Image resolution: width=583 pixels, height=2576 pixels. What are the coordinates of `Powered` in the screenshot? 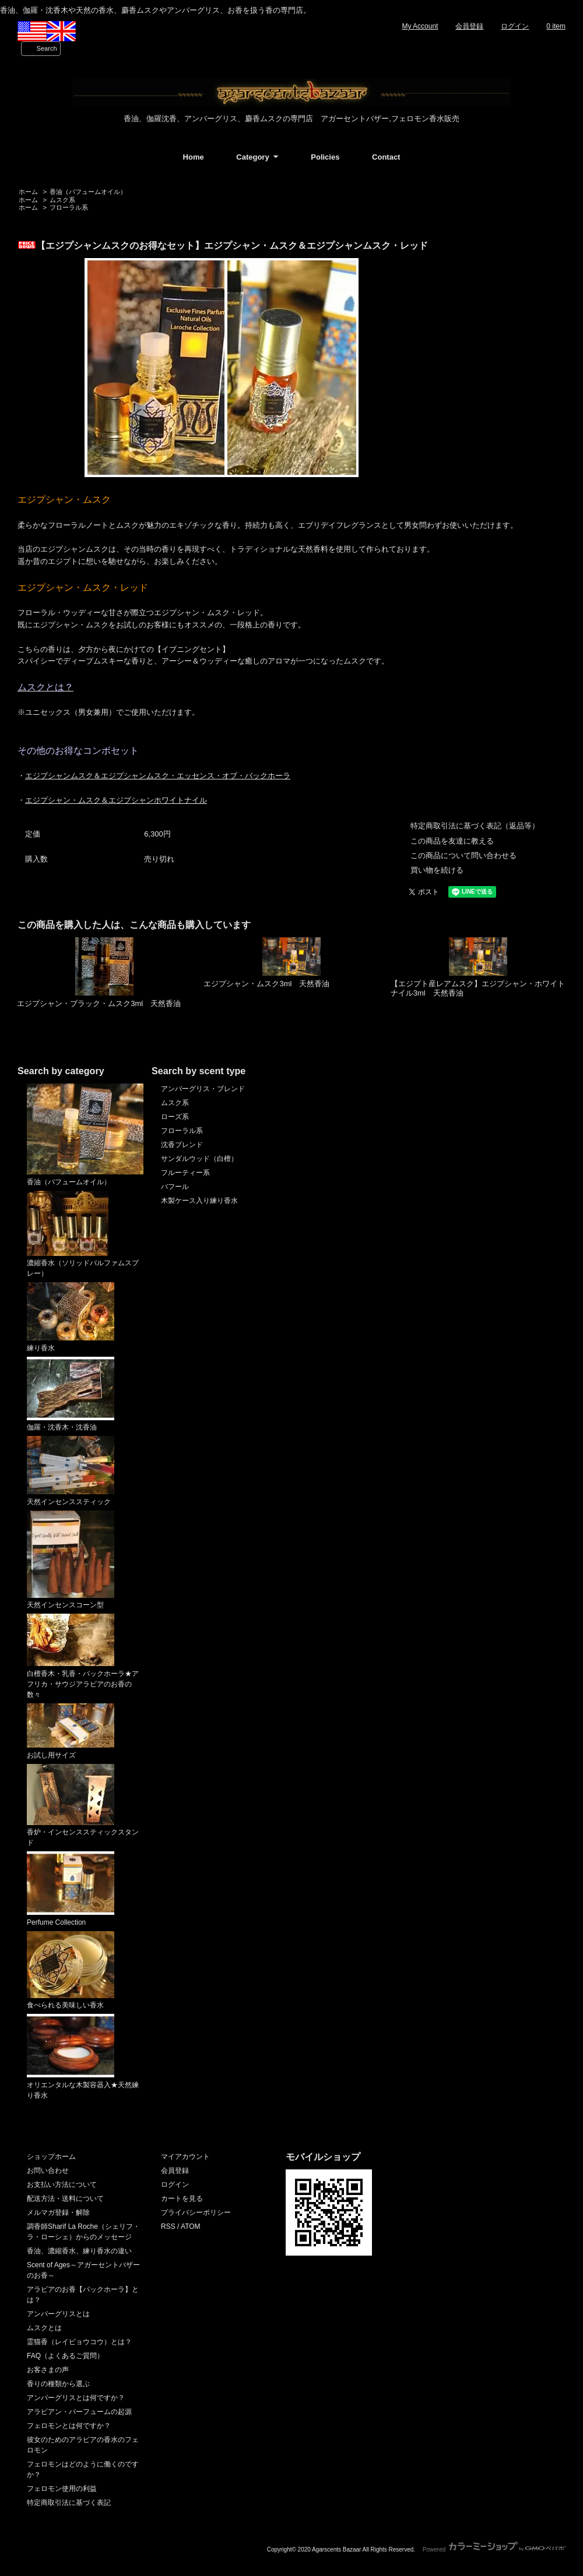 It's located at (494, 2549).